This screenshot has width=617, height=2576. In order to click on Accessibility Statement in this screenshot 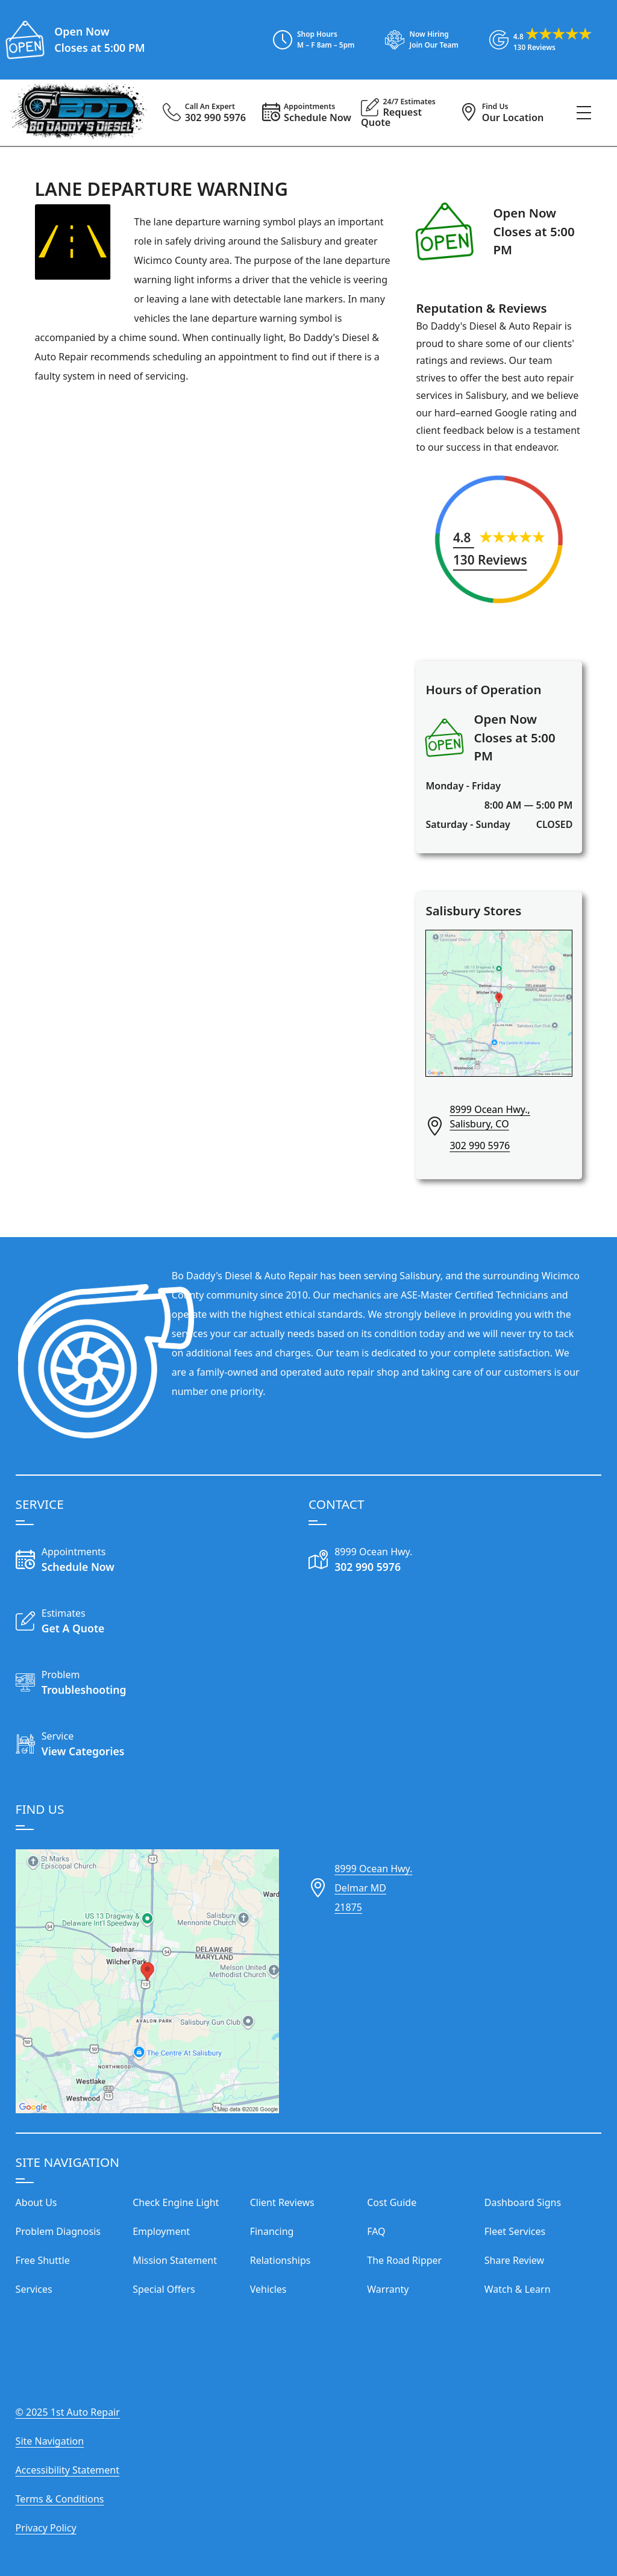, I will do `click(67, 2470)`.